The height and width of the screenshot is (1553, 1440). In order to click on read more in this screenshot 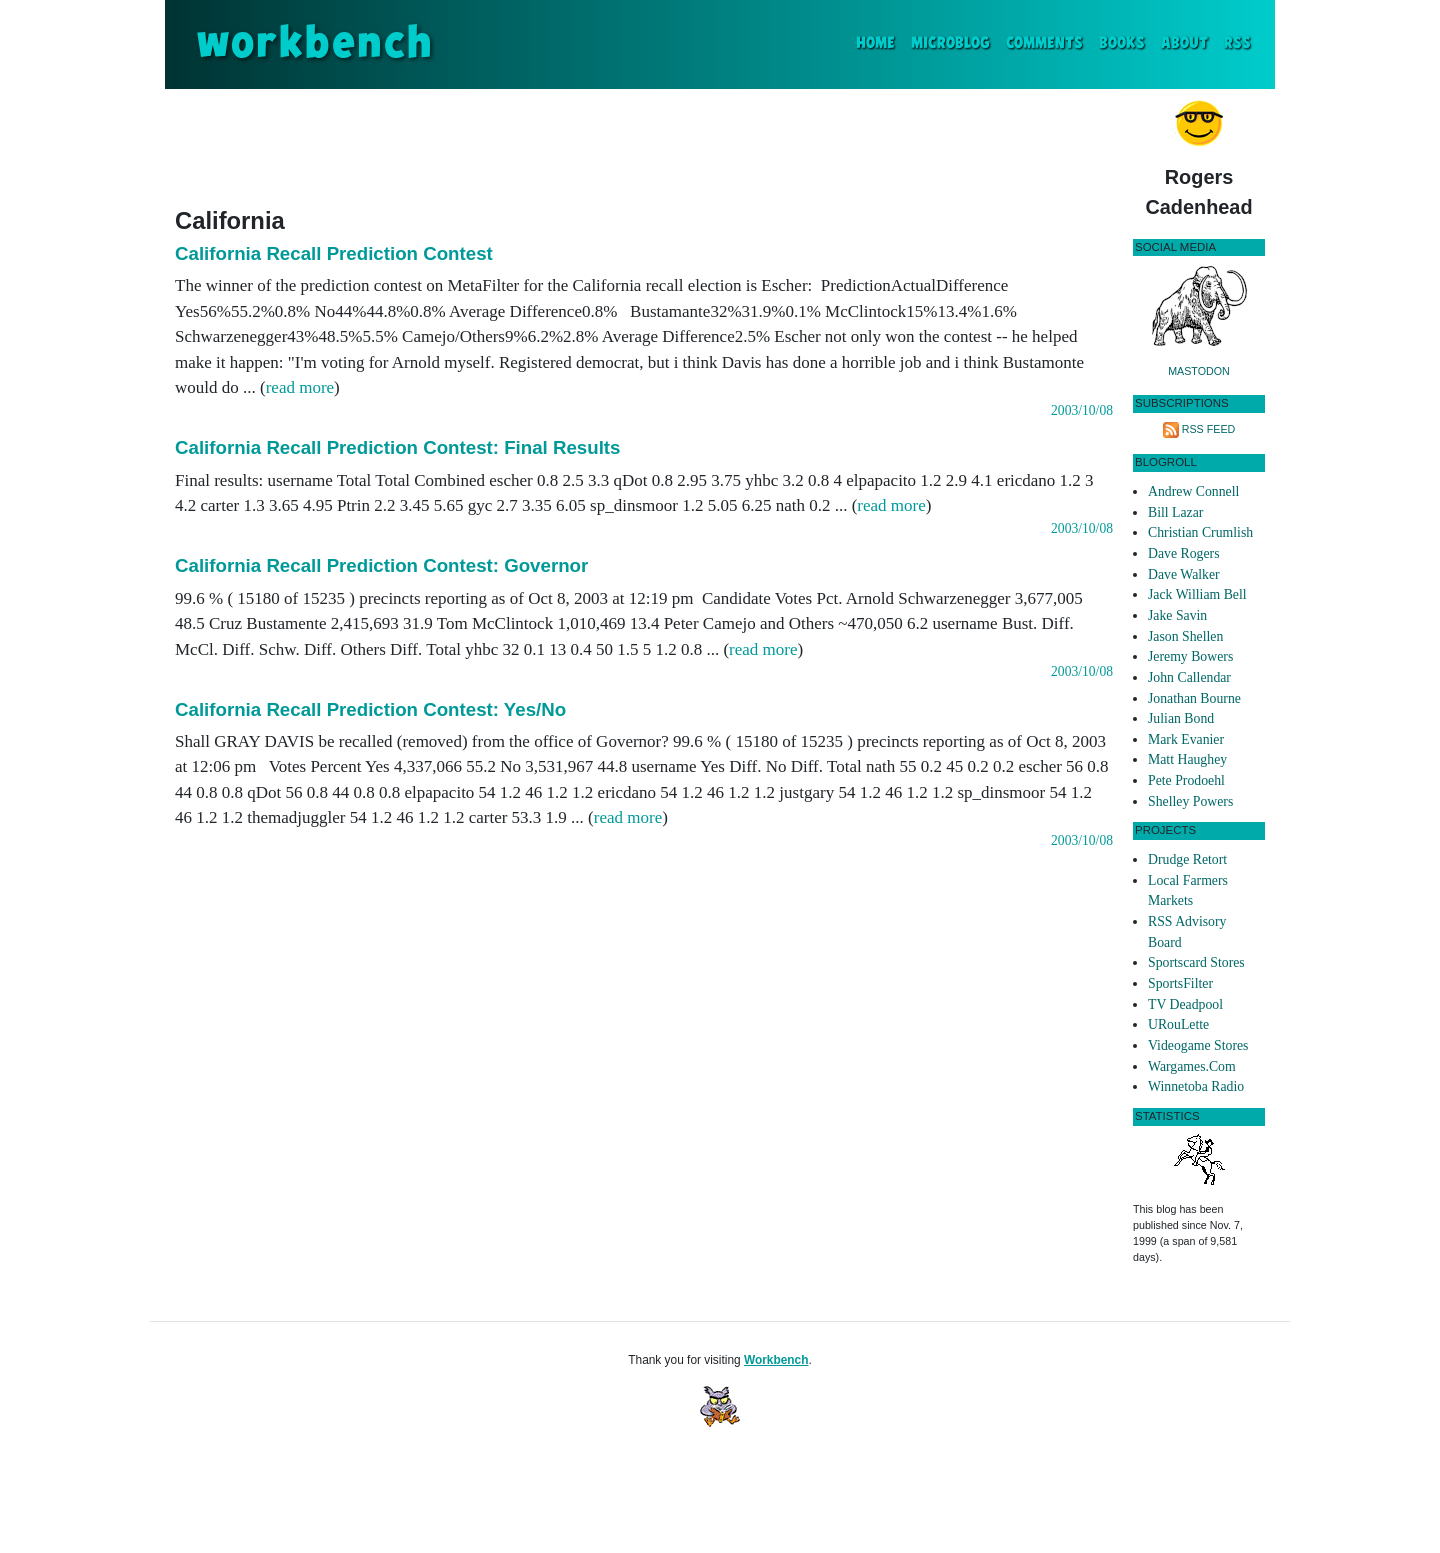, I will do `click(300, 387)`.